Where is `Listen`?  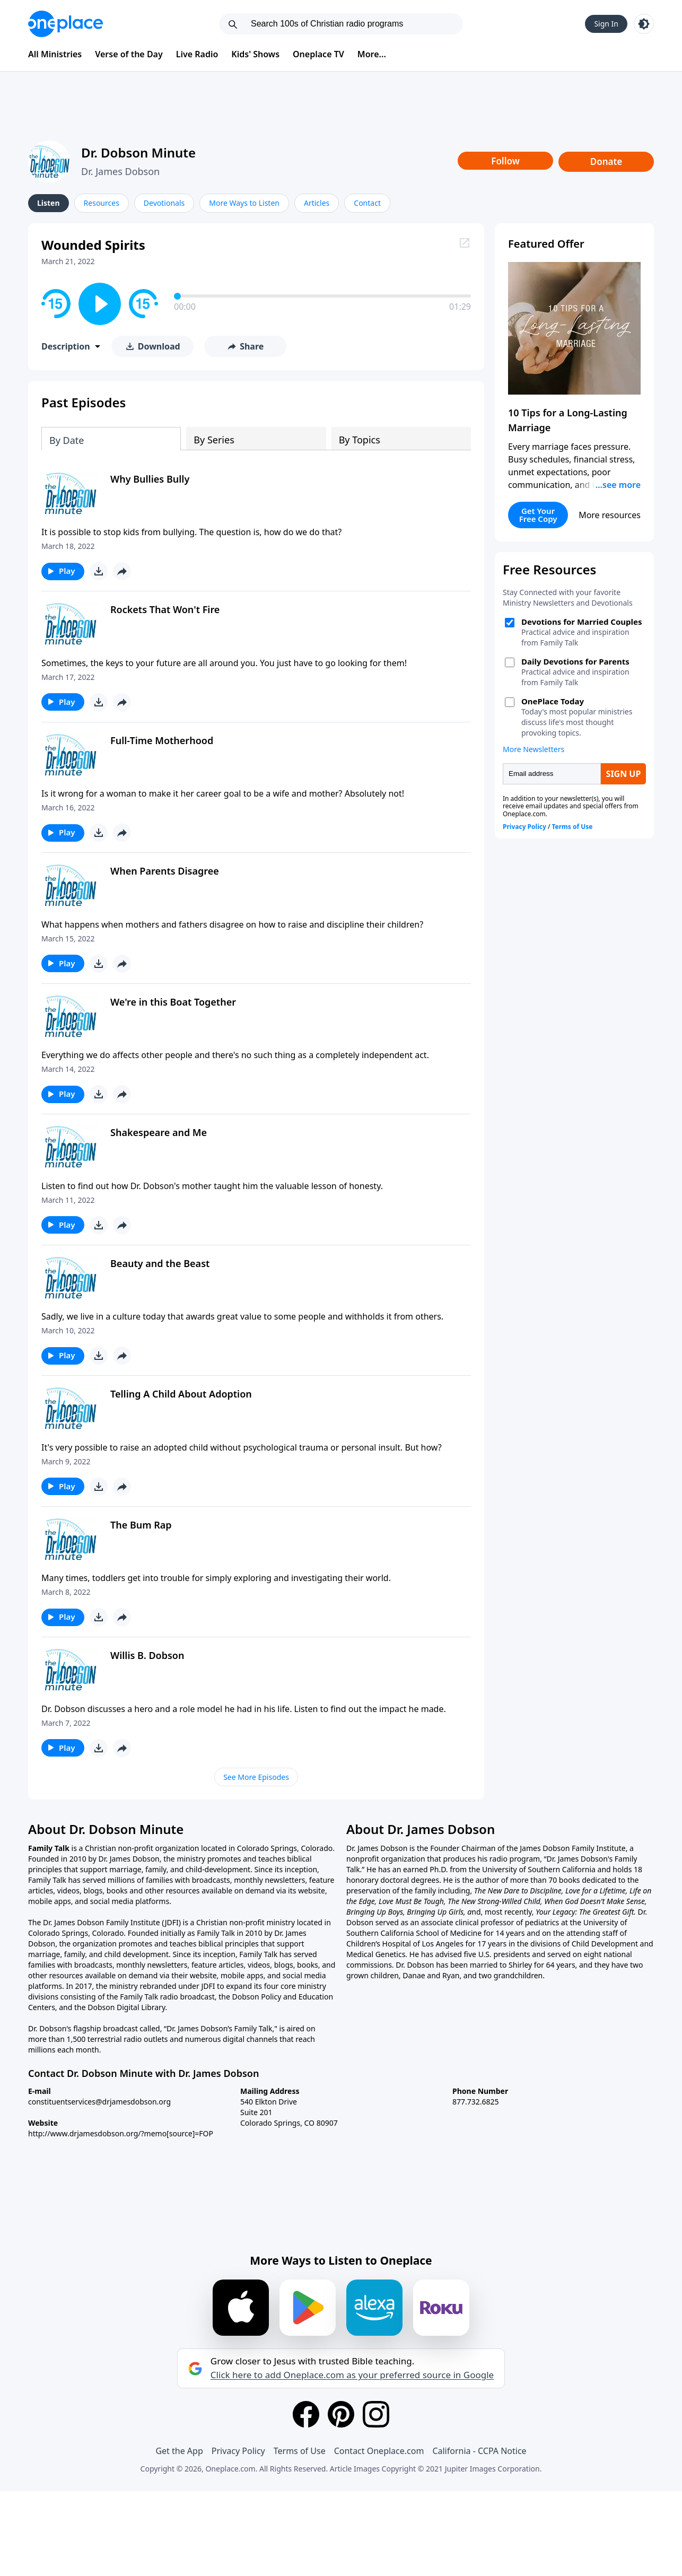
Listen is located at coordinates (48, 203).